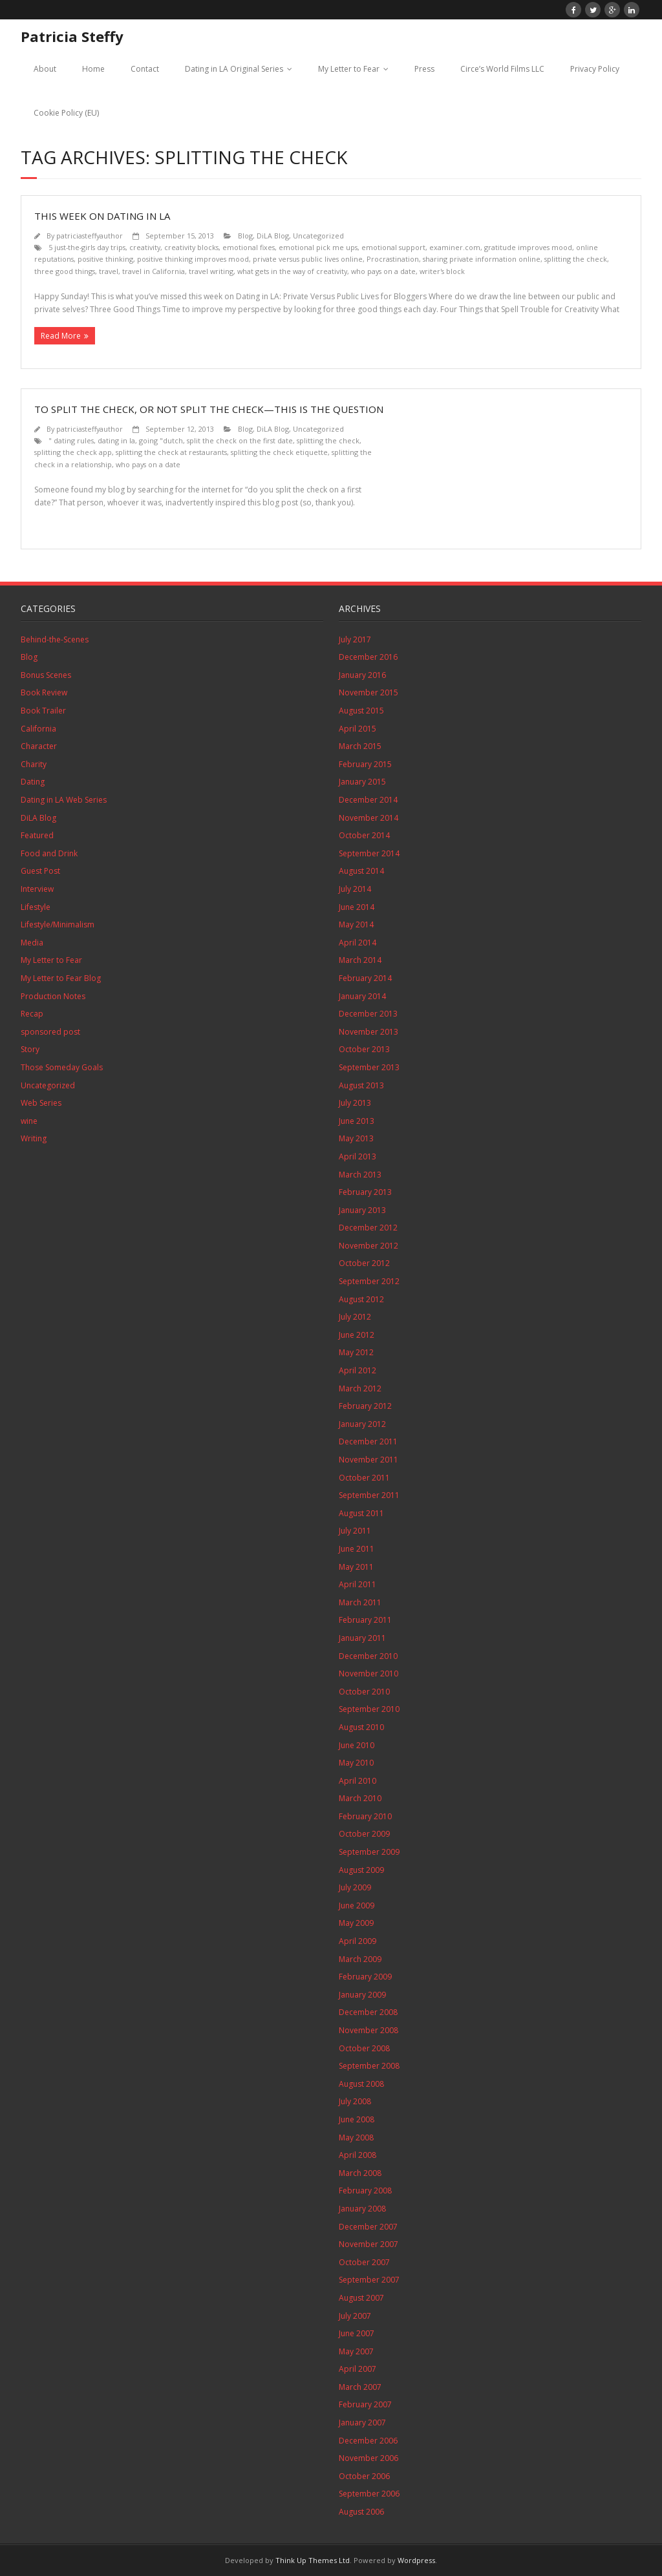 The image size is (662, 2576). I want to click on September 2009, so click(369, 1851).